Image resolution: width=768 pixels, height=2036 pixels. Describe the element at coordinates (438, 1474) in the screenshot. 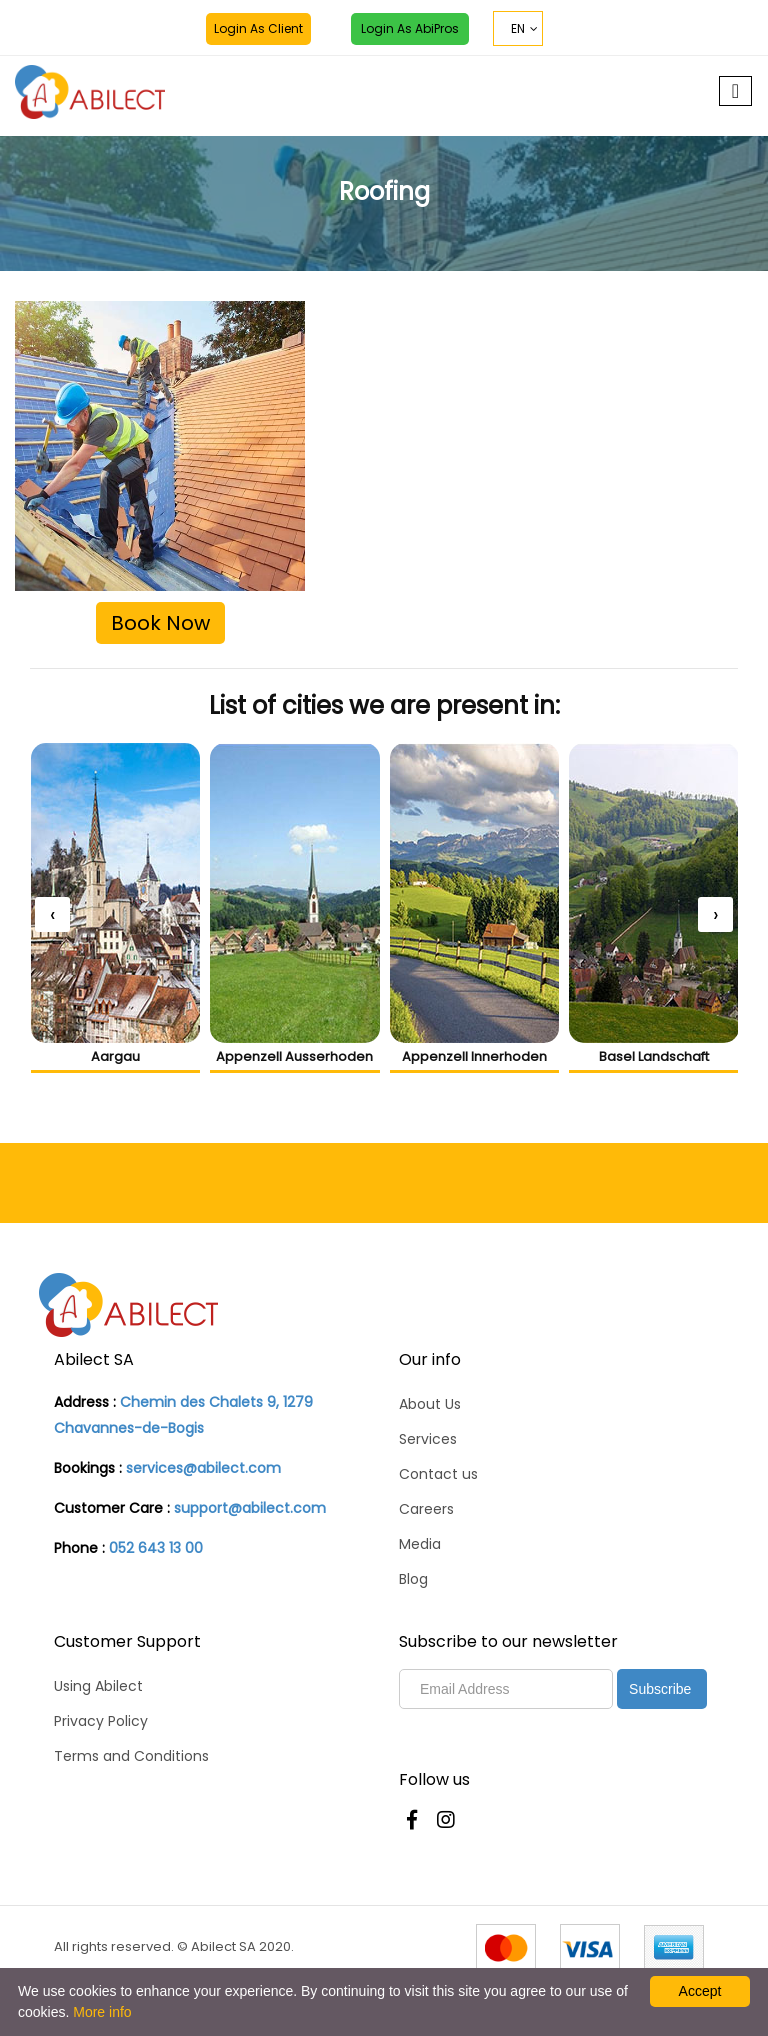

I see `Contact us` at that location.